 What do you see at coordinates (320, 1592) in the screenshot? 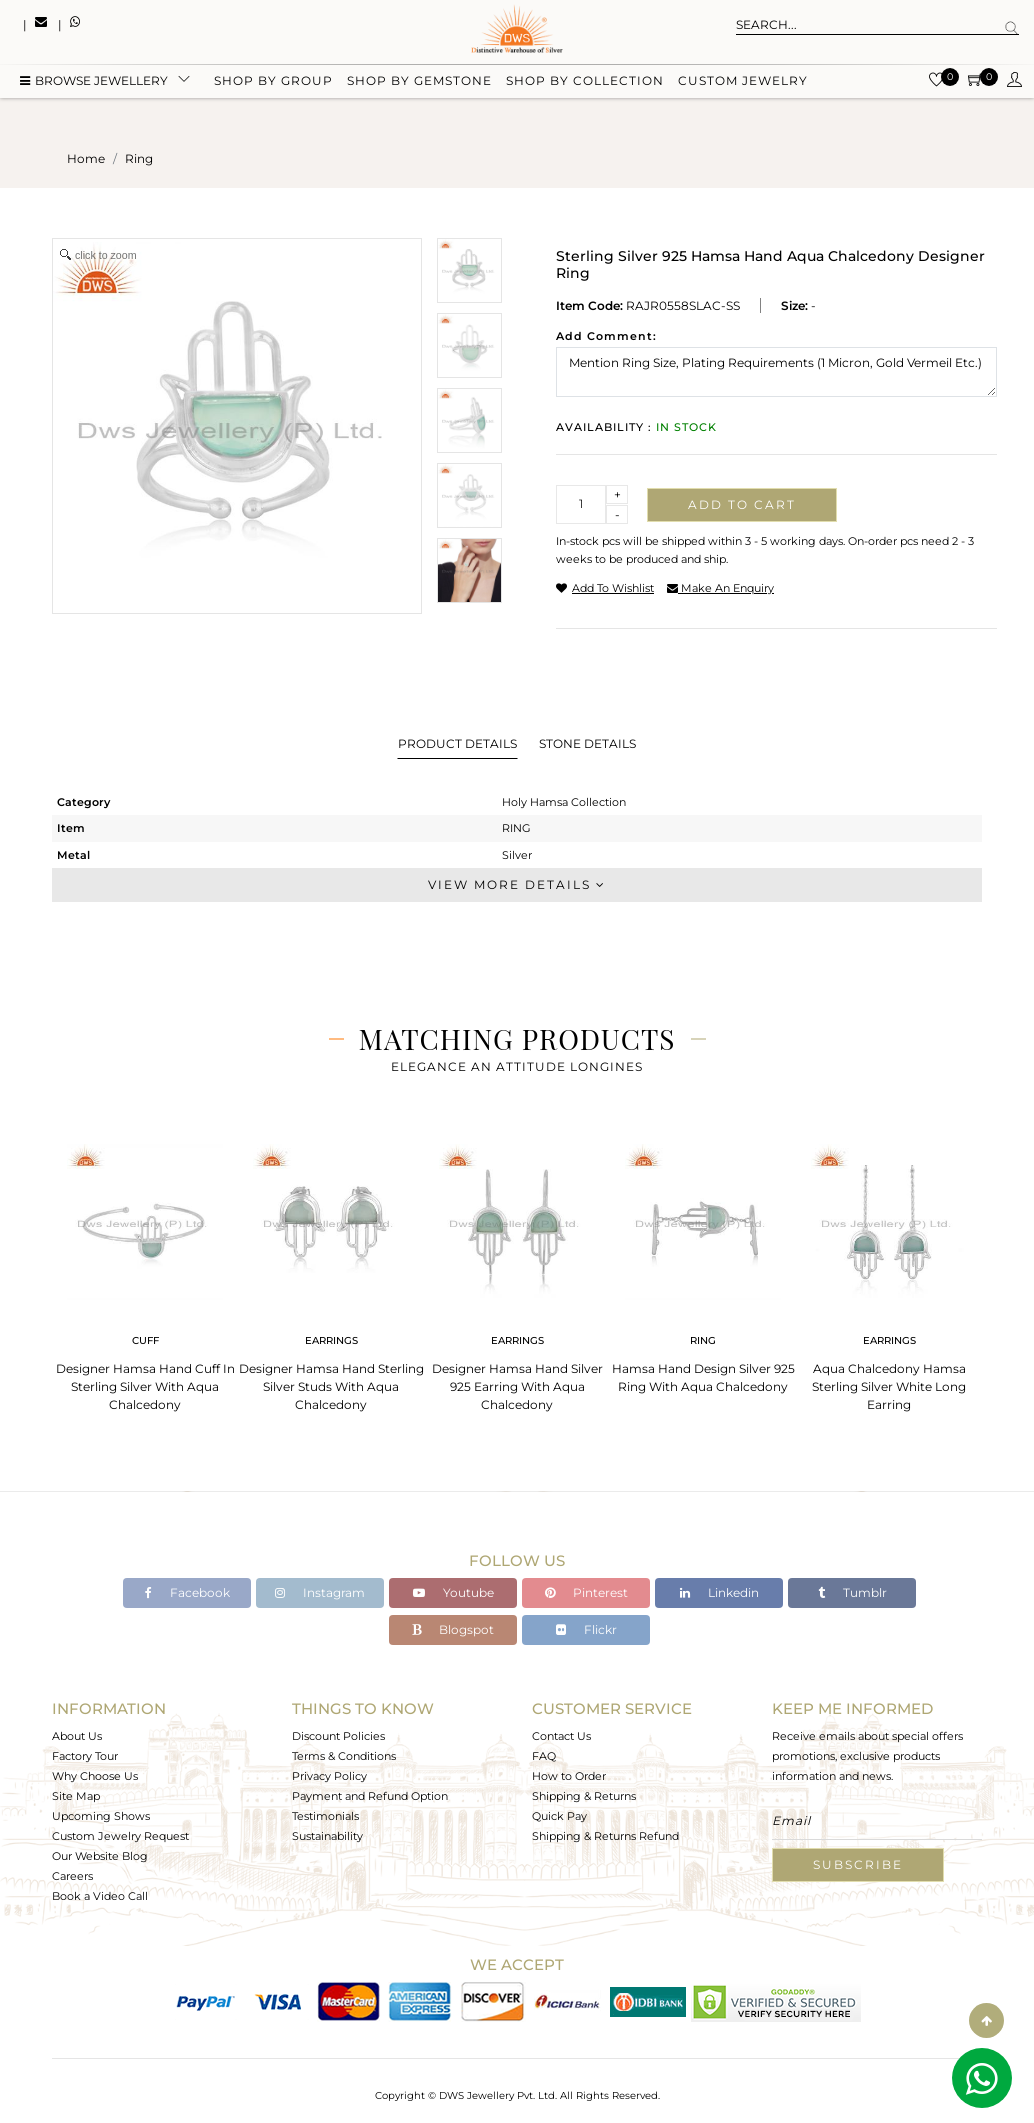
I see `Instagram` at bounding box center [320, 1592].